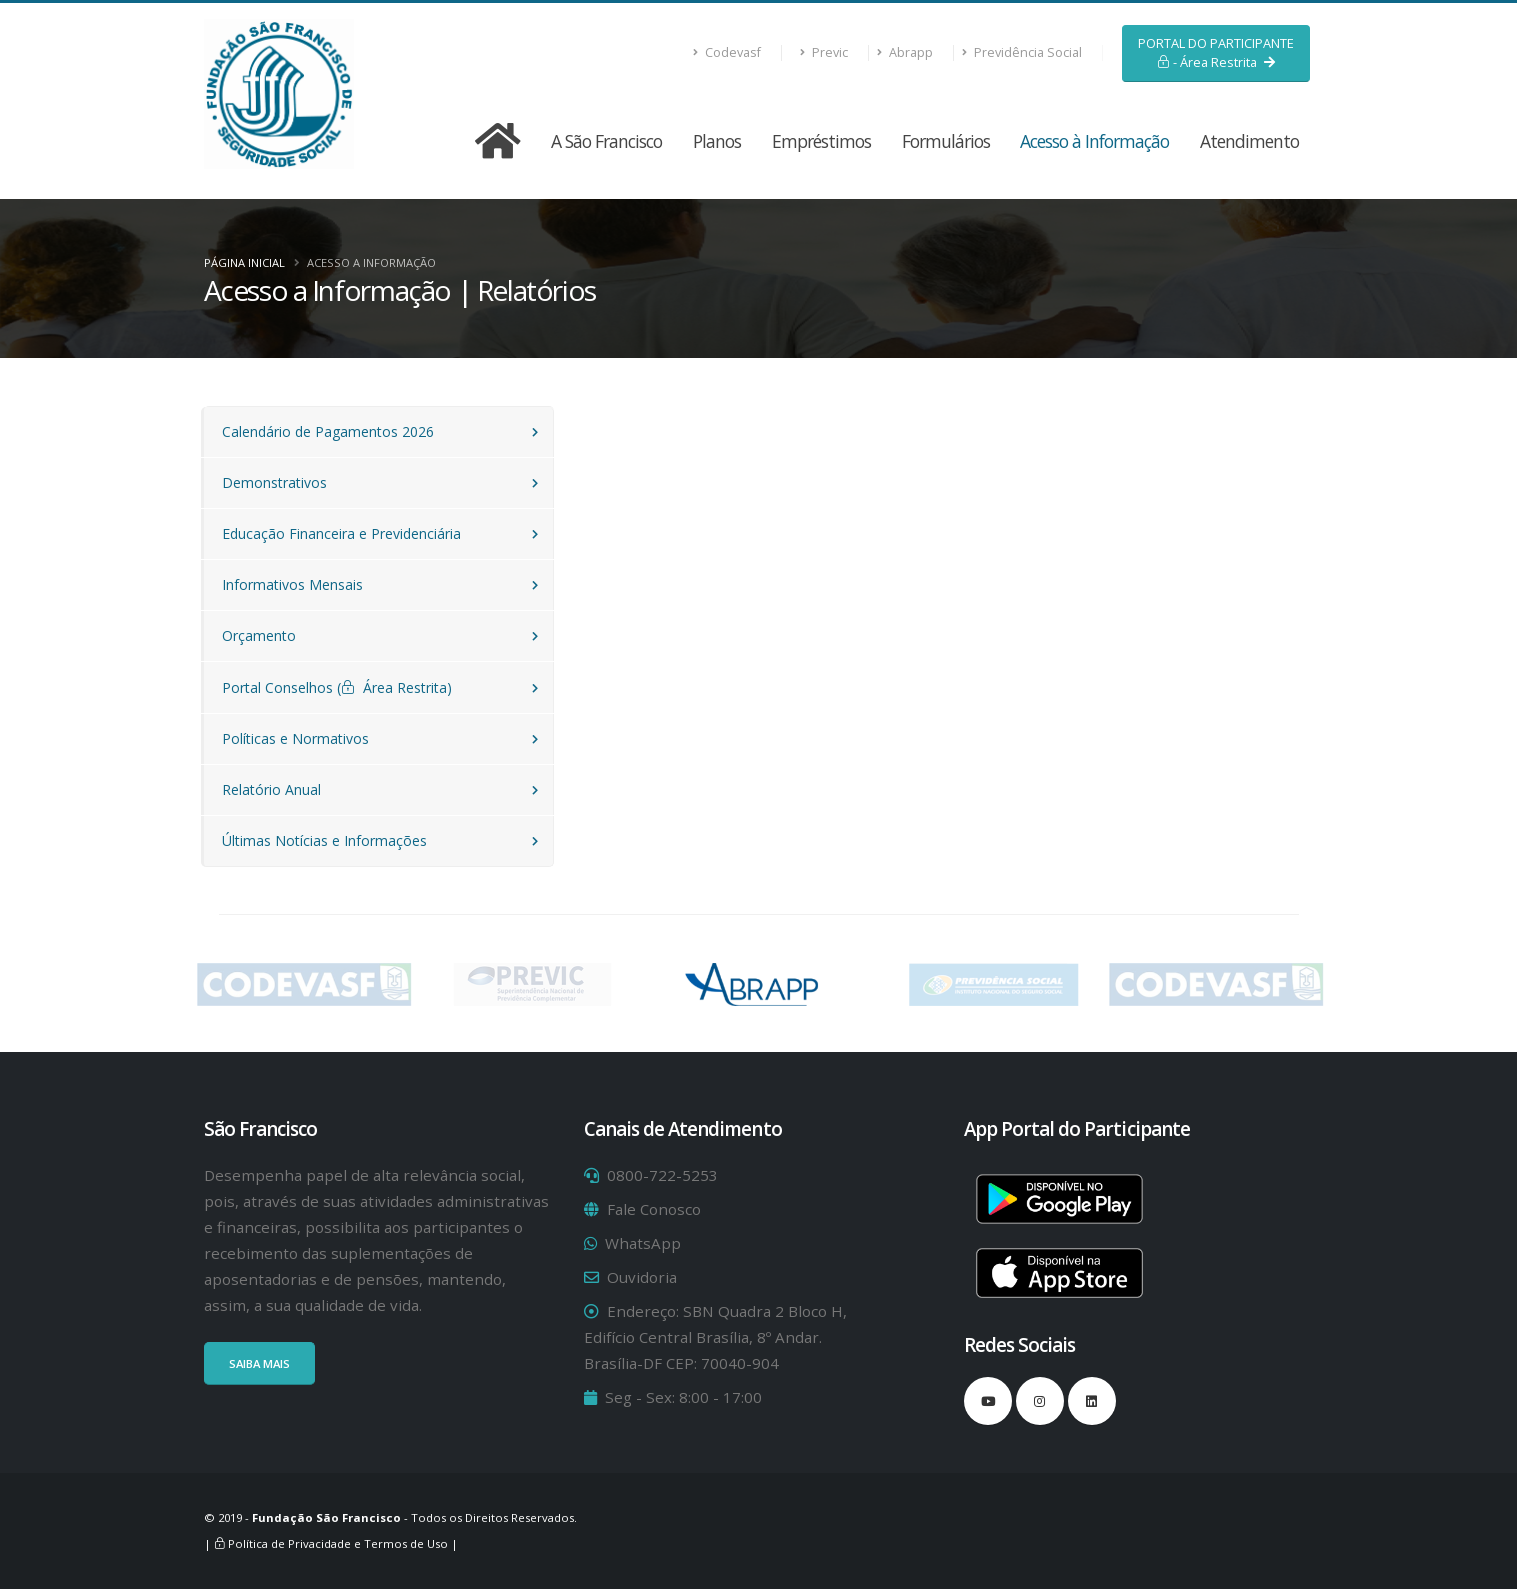 The image size is (1517, 1594). Describe the element at coordinates (662, 1175) in the screenshot. I see `0800-722-5253` at that location.